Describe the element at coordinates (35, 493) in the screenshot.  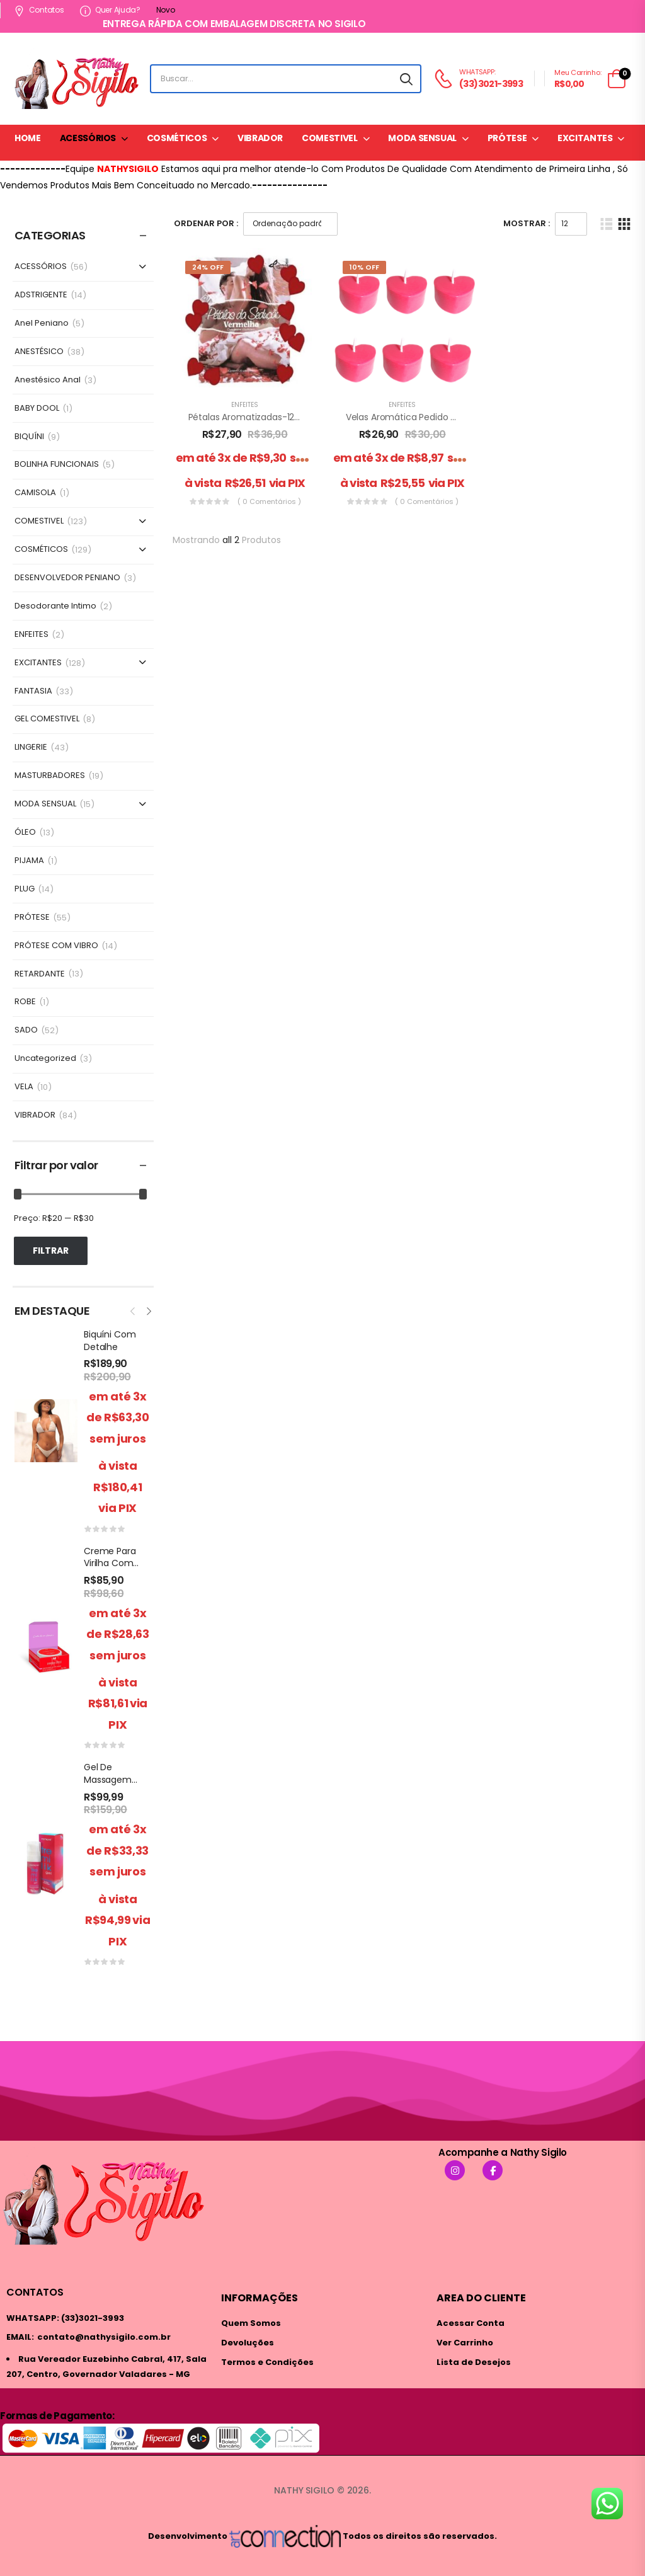
I see `CAMISOLA` at that location.